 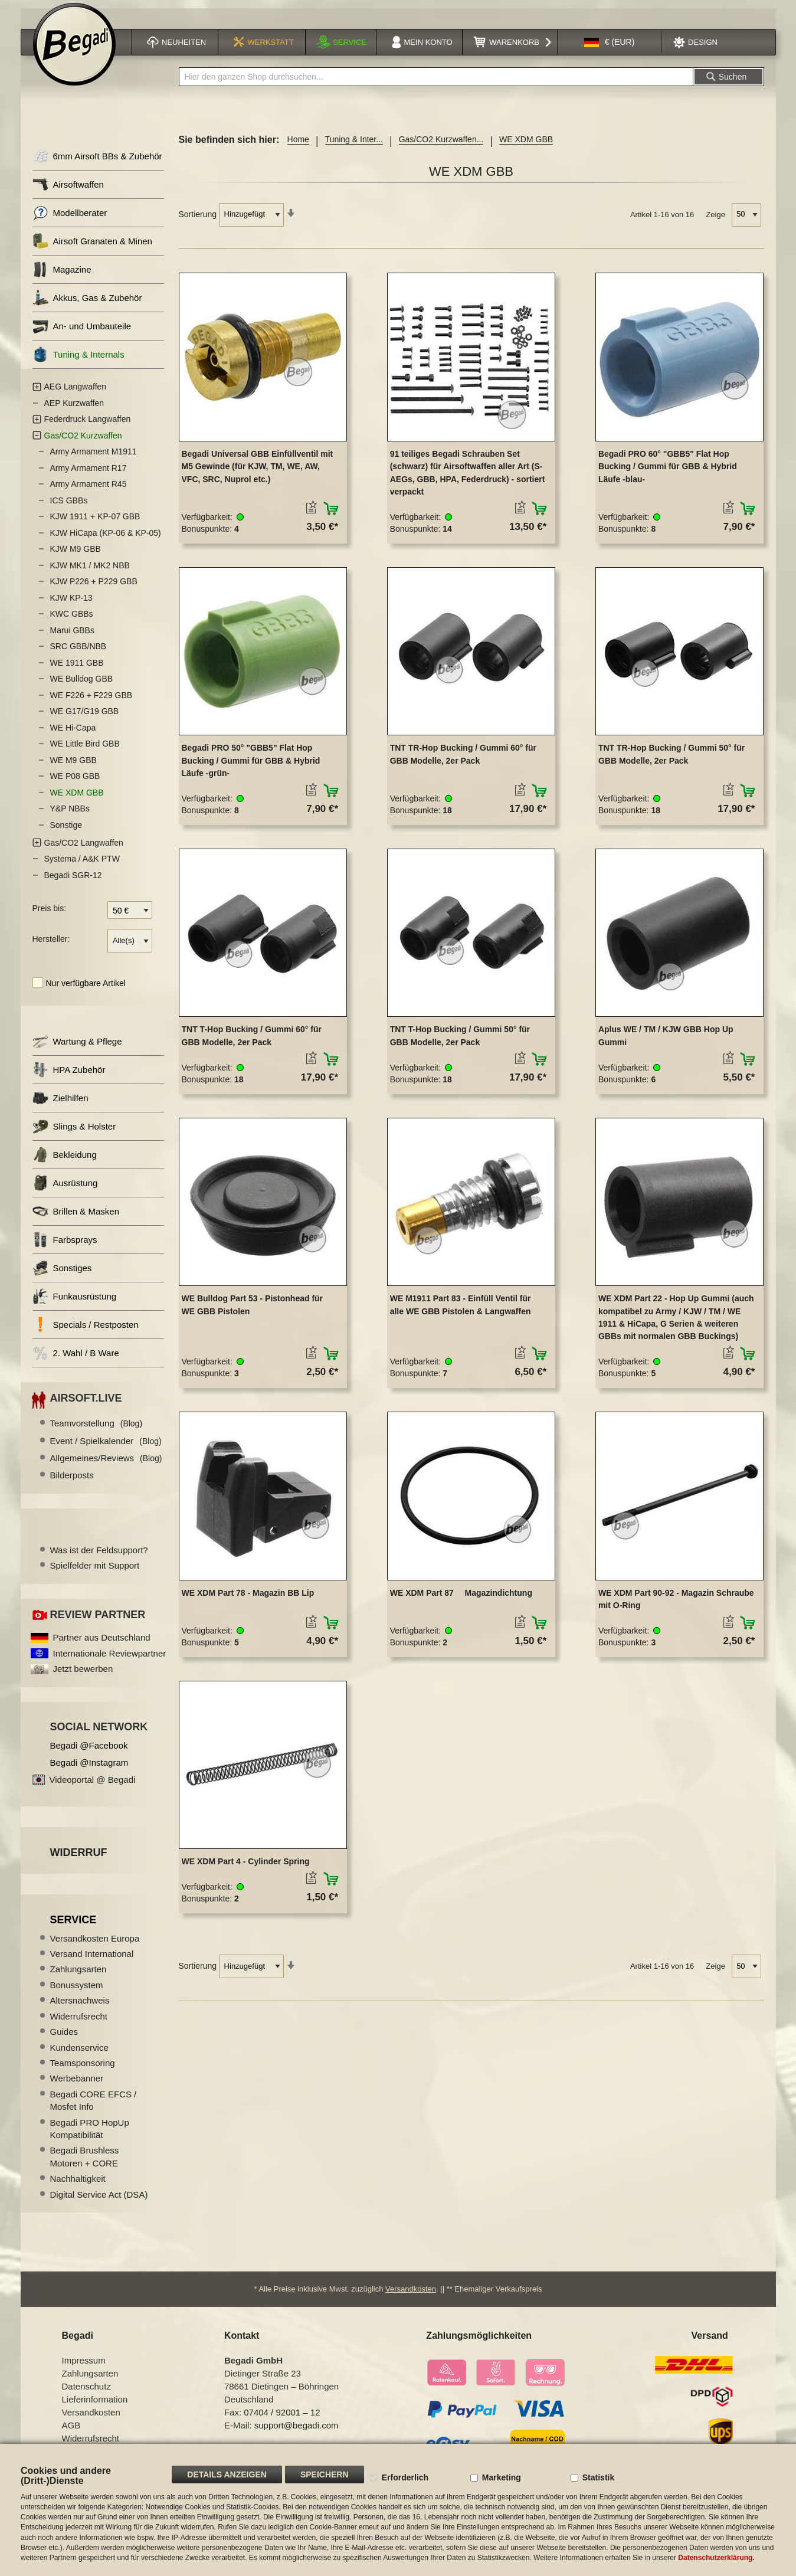 I want to click on AGB, so click(x=71, y=2432).